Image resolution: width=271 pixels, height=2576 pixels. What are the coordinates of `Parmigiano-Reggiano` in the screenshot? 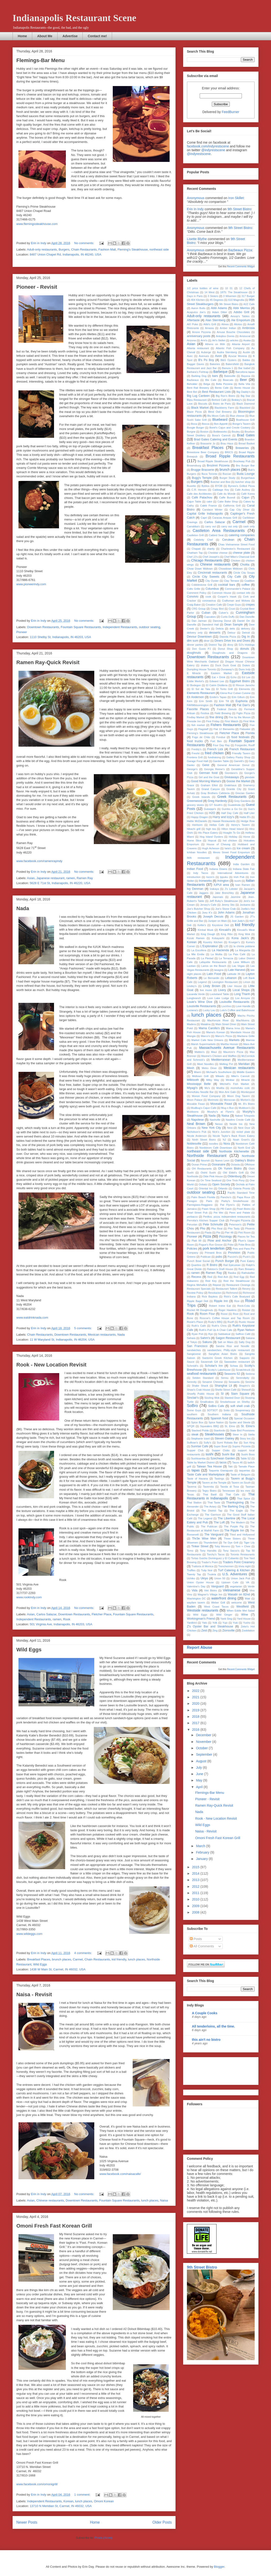 It's located at (199, 1204).